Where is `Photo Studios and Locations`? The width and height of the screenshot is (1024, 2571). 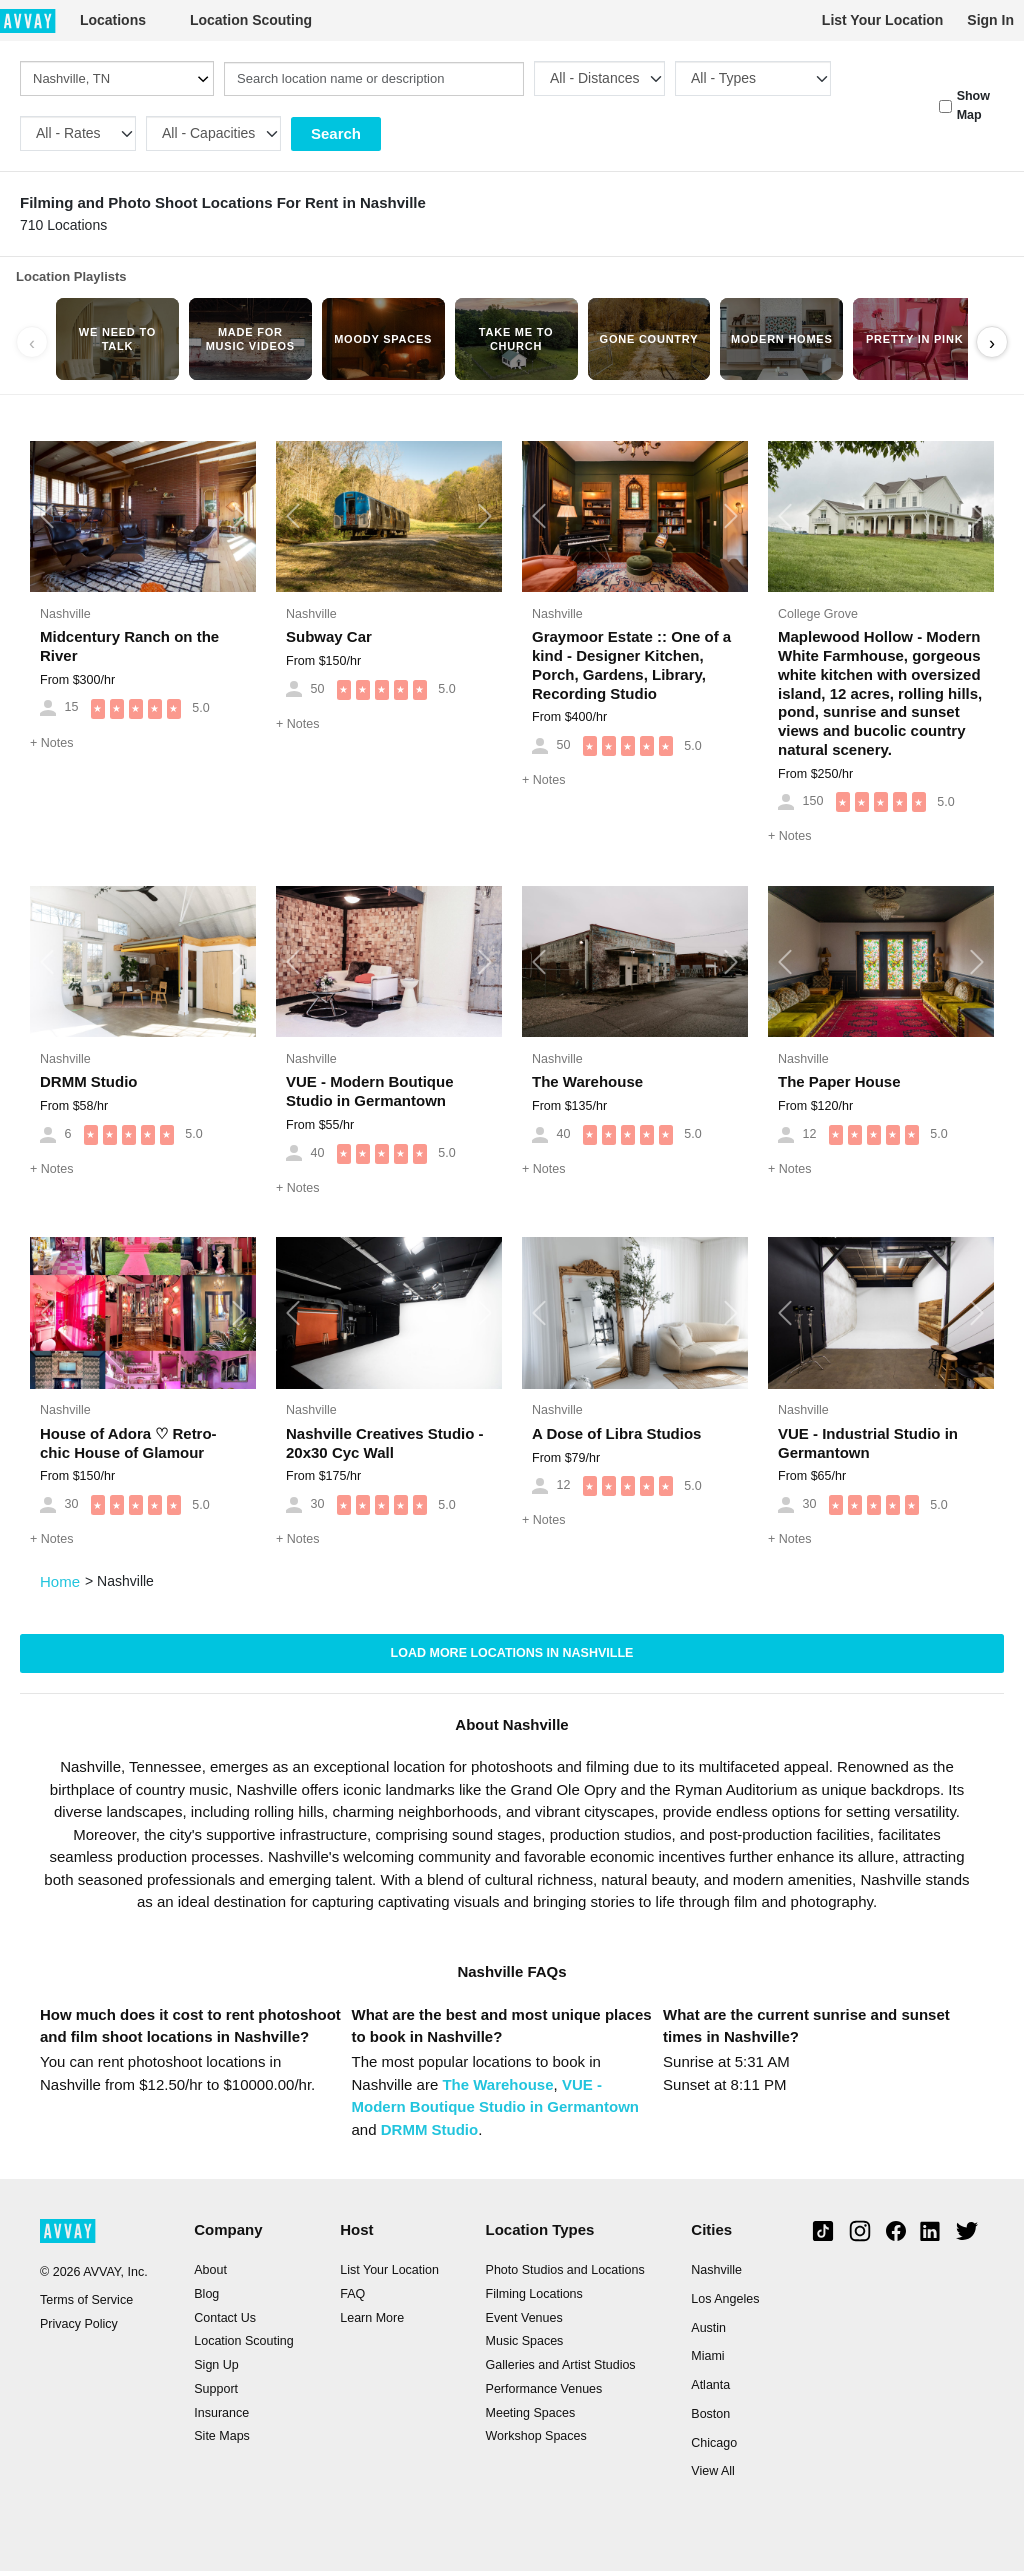 Photo Studios and Locations is located at coordinates (565, 2270).